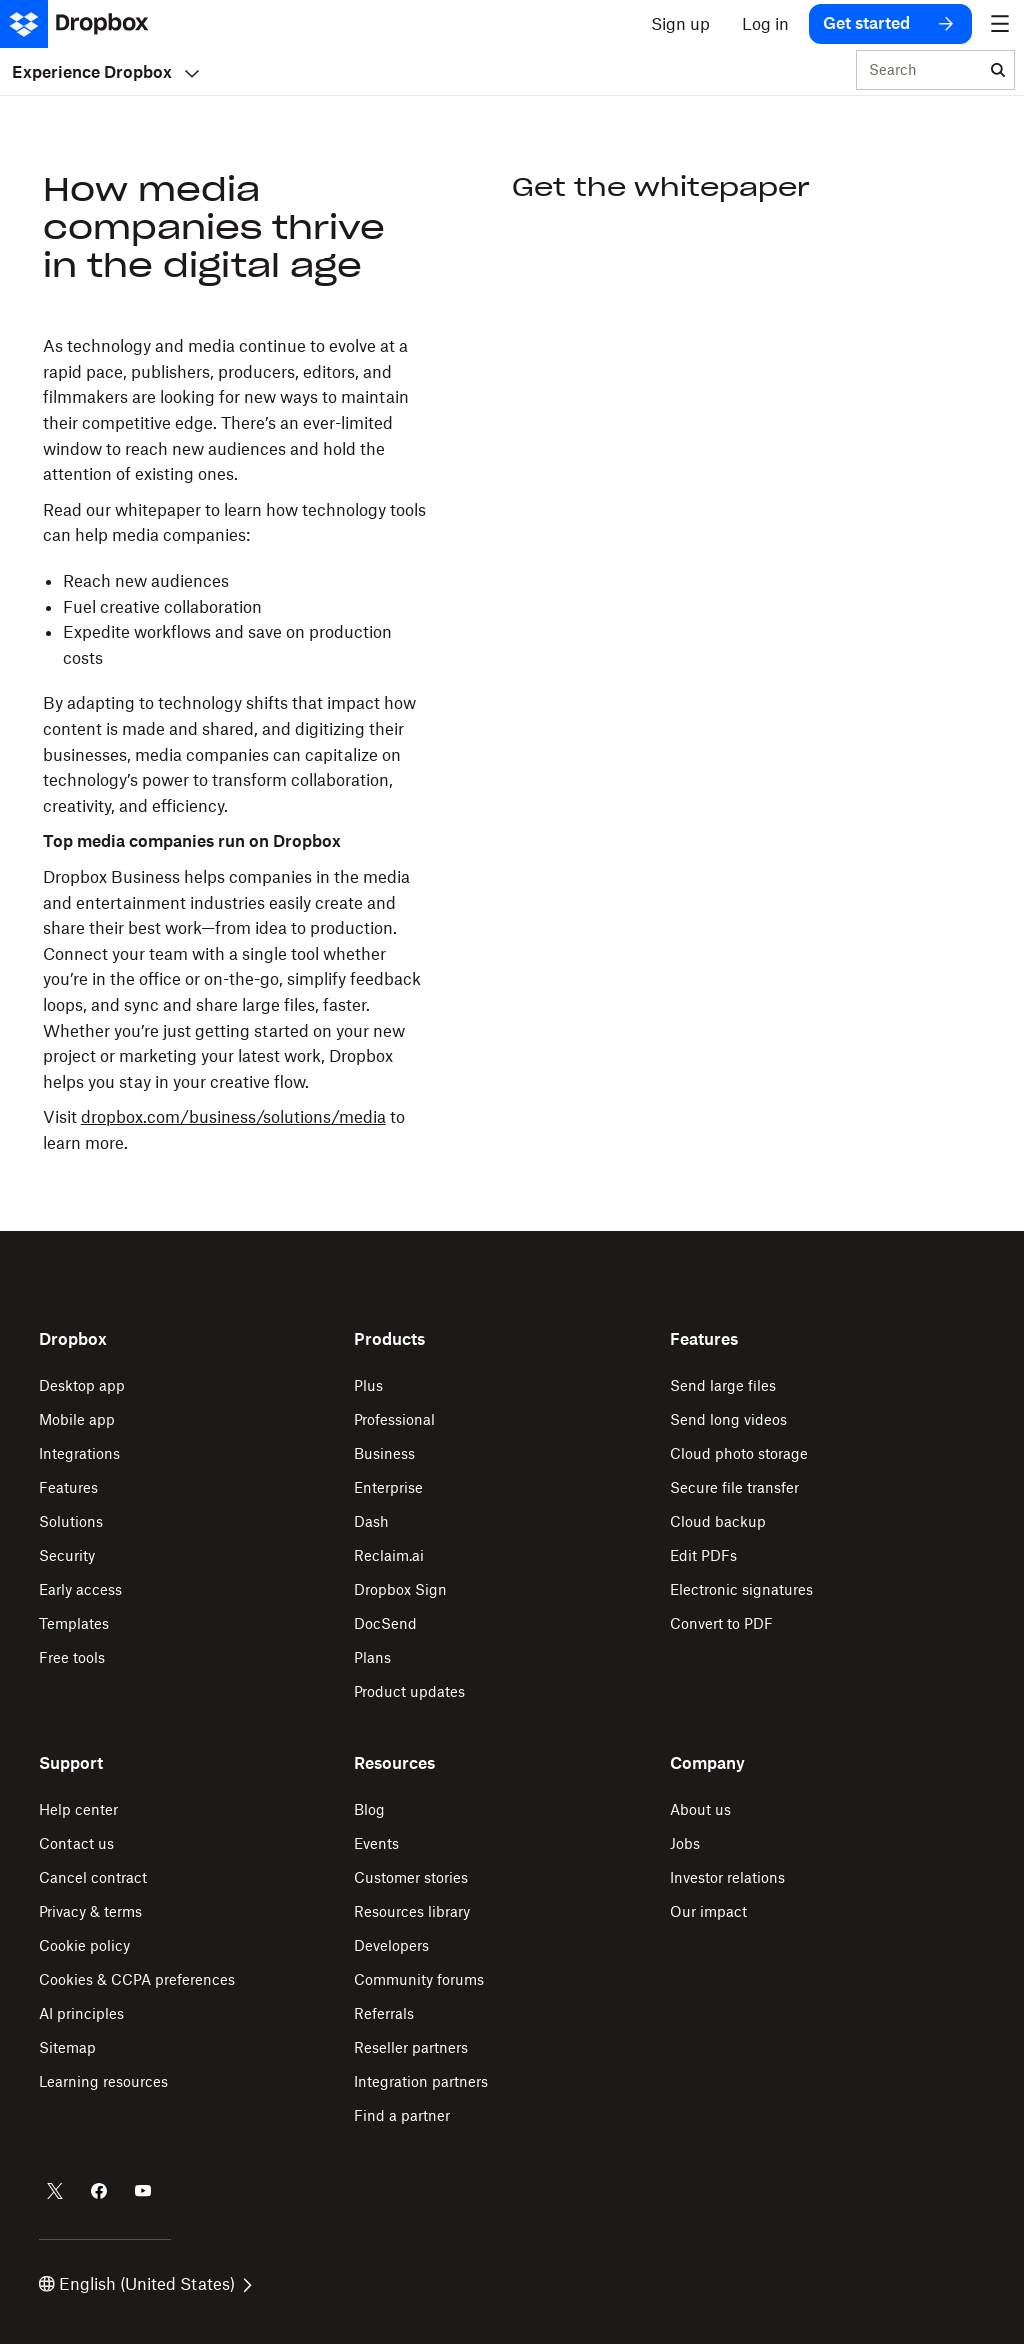 The width and height of the screenshot is (1024, 2344). What do you see at coordinates (384, 1453) in the screenshot?
I see `Business` at bounding box center [384, 1453].